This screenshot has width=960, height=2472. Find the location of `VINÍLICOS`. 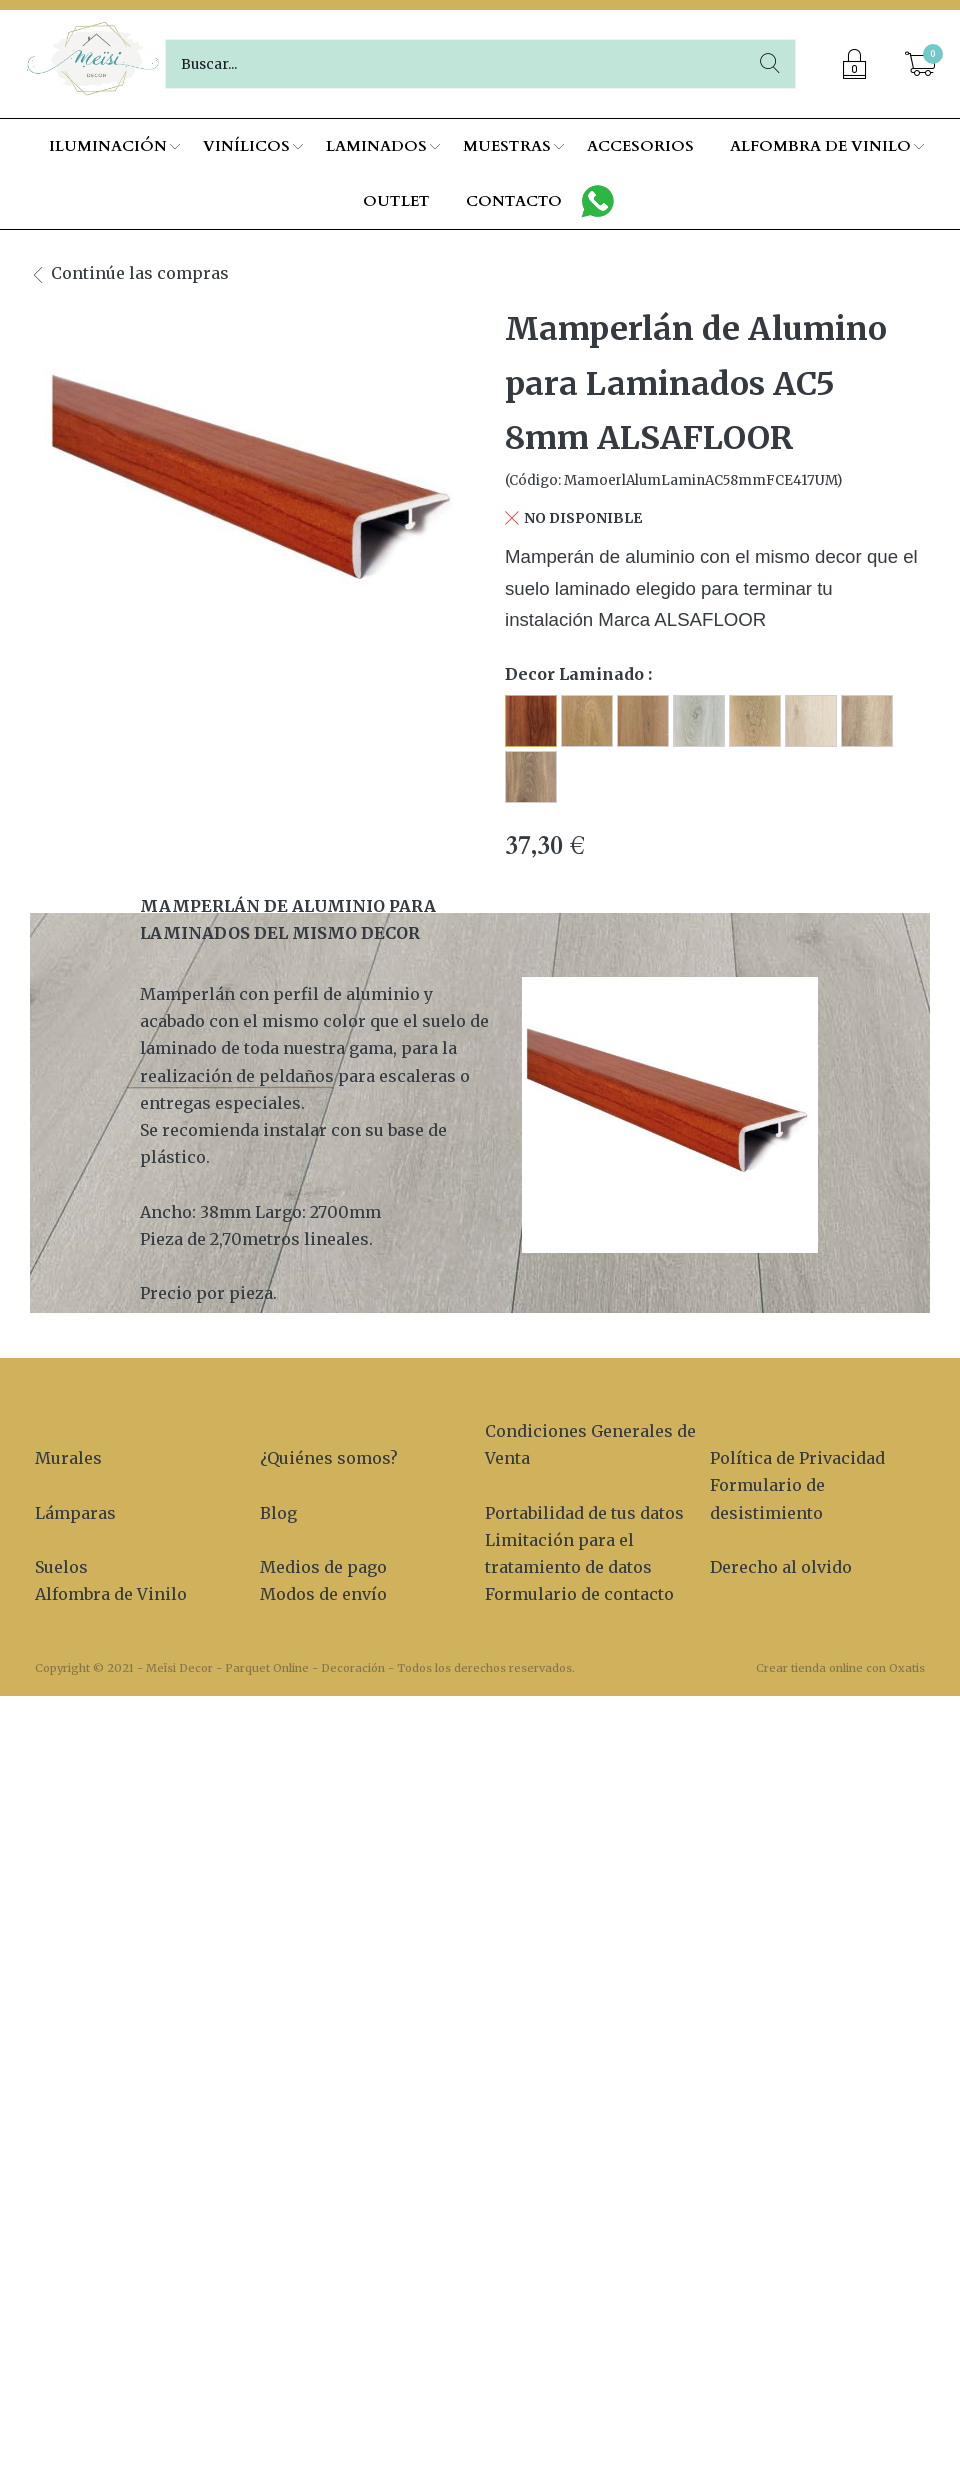

VINÍLICOS is located at coordinates (246, 146).